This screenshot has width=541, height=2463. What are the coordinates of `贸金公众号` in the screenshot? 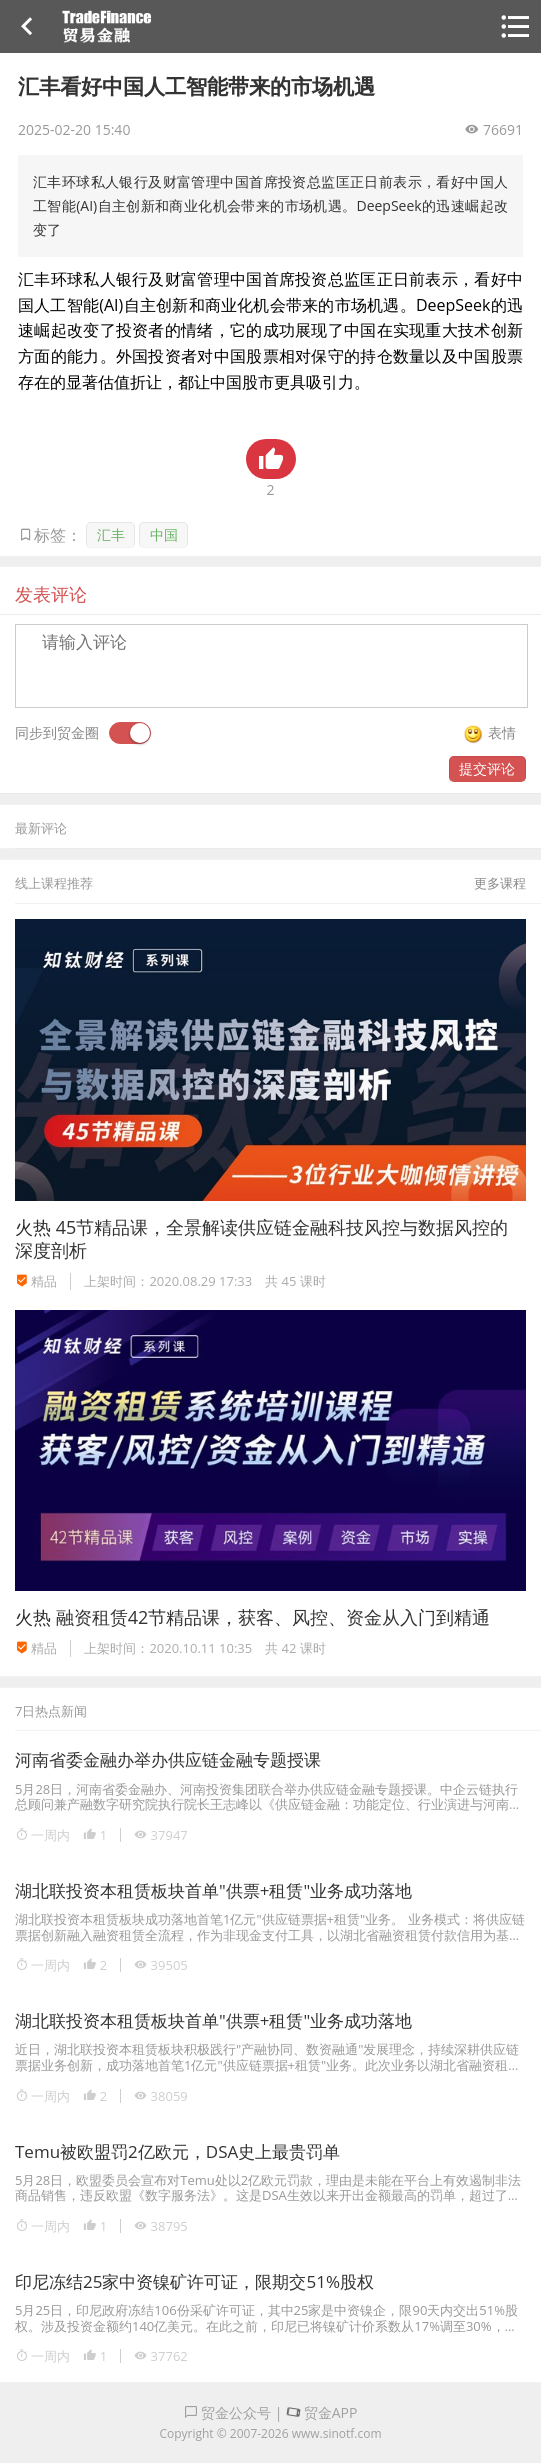 It's located at (228, 2412).